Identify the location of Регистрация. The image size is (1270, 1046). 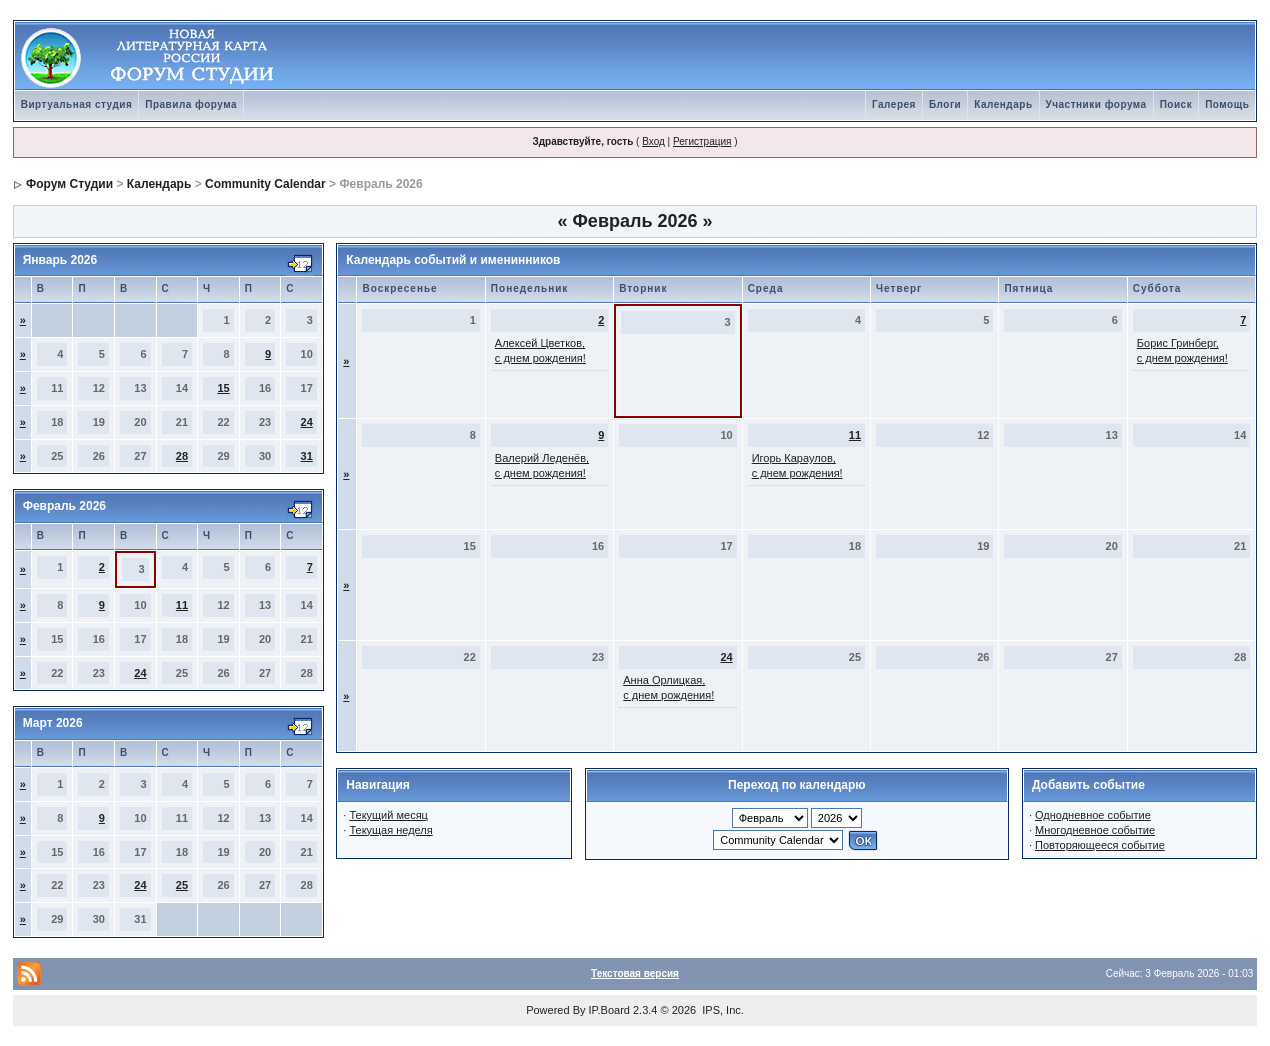
(702, 141).